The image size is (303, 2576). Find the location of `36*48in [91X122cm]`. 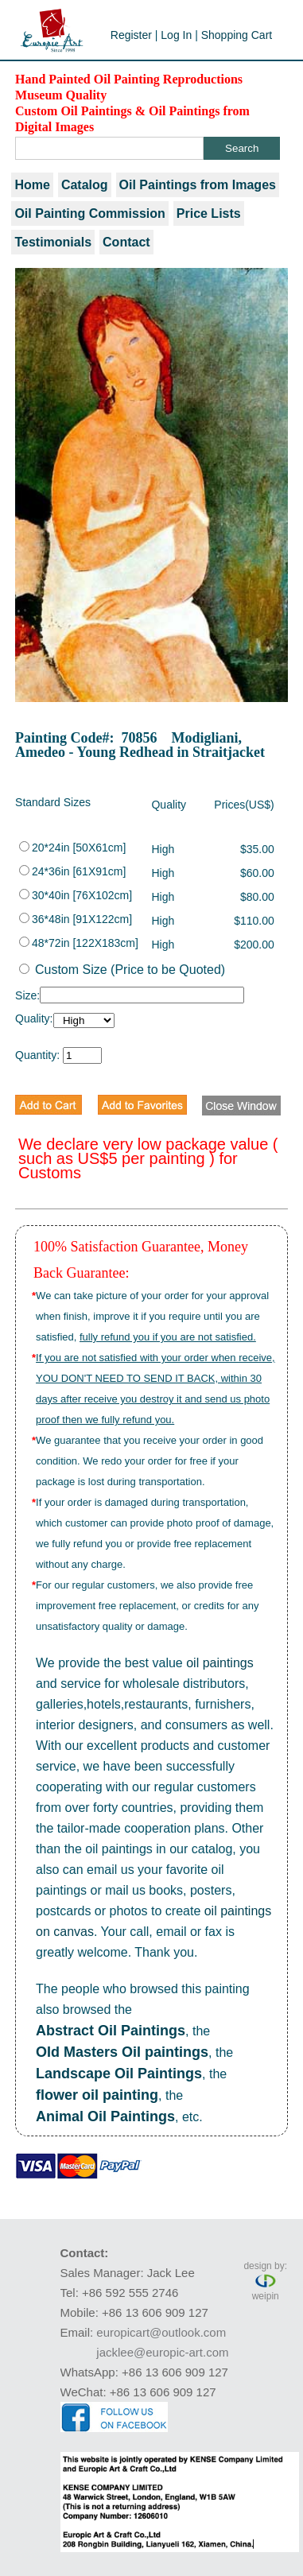

36*48in [91X122cm] is located at coordinates (75, 919).